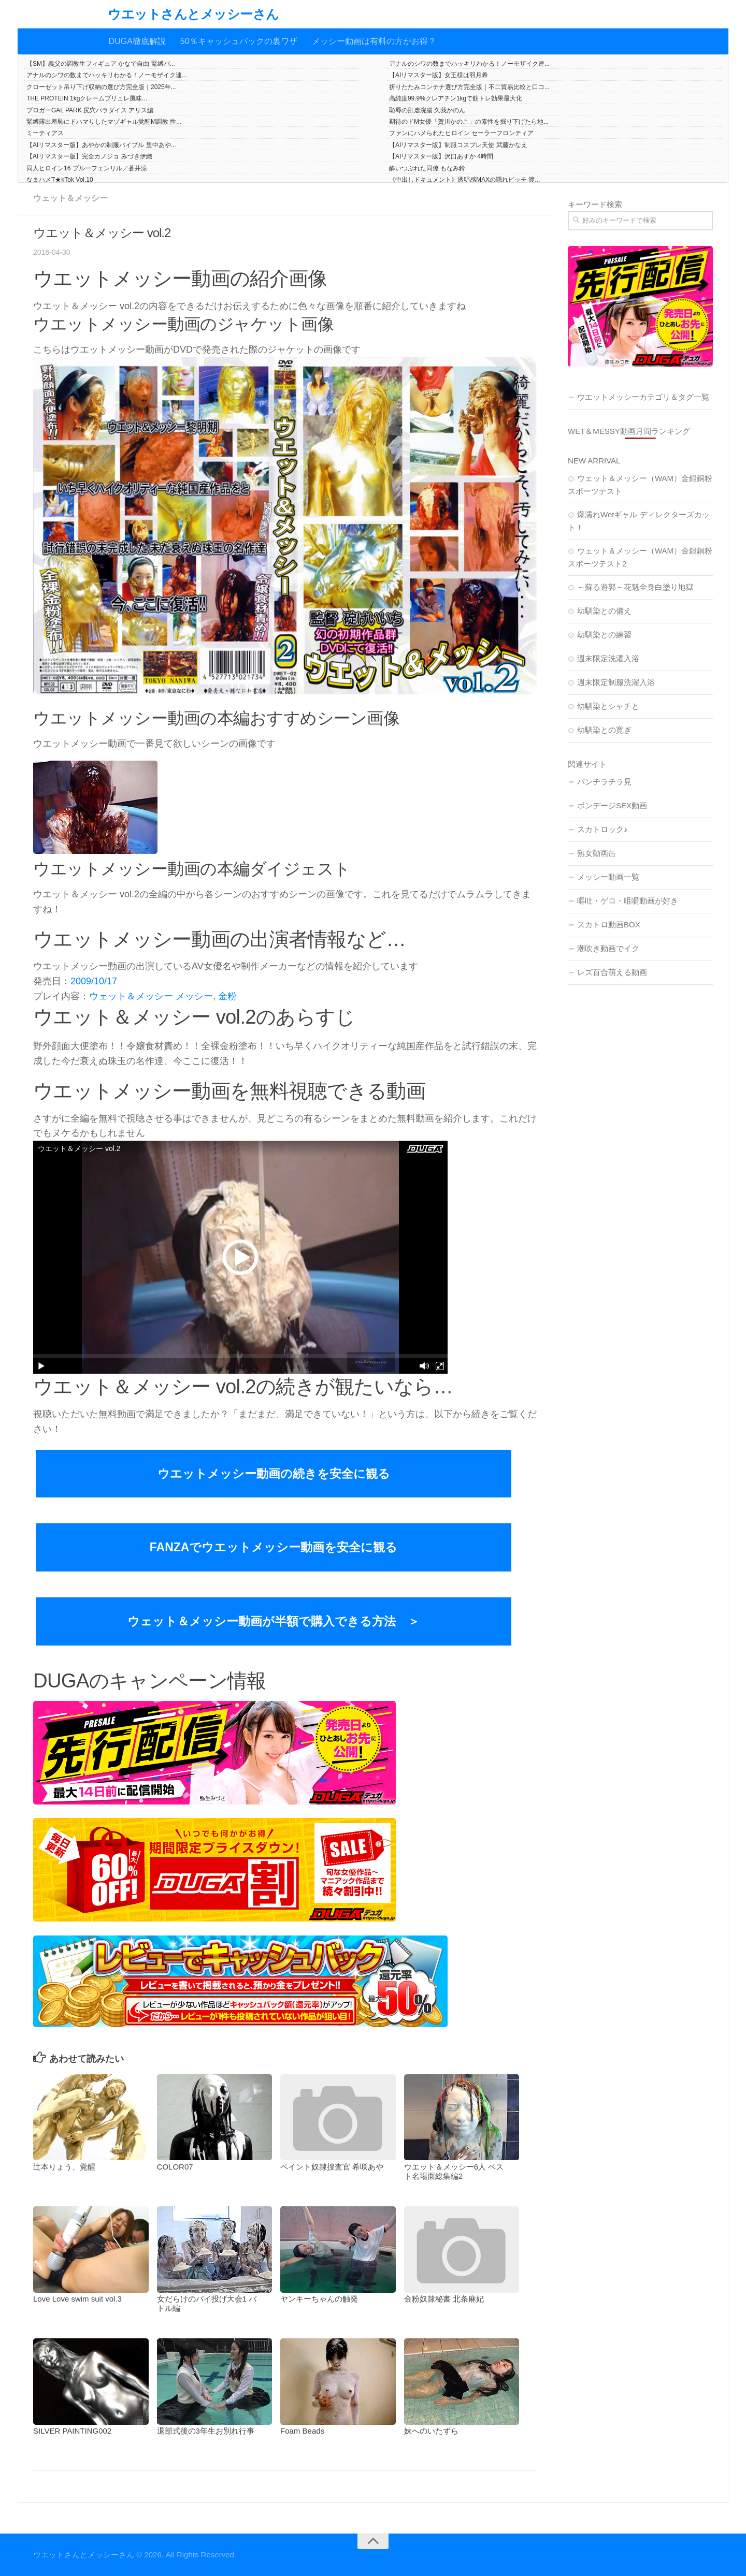  What do you see at coordinates (627, 900) in the screenshot?
I see `嘔吐・ゲロ・咀嚼動画が好き` at bounding box center [627, 900].